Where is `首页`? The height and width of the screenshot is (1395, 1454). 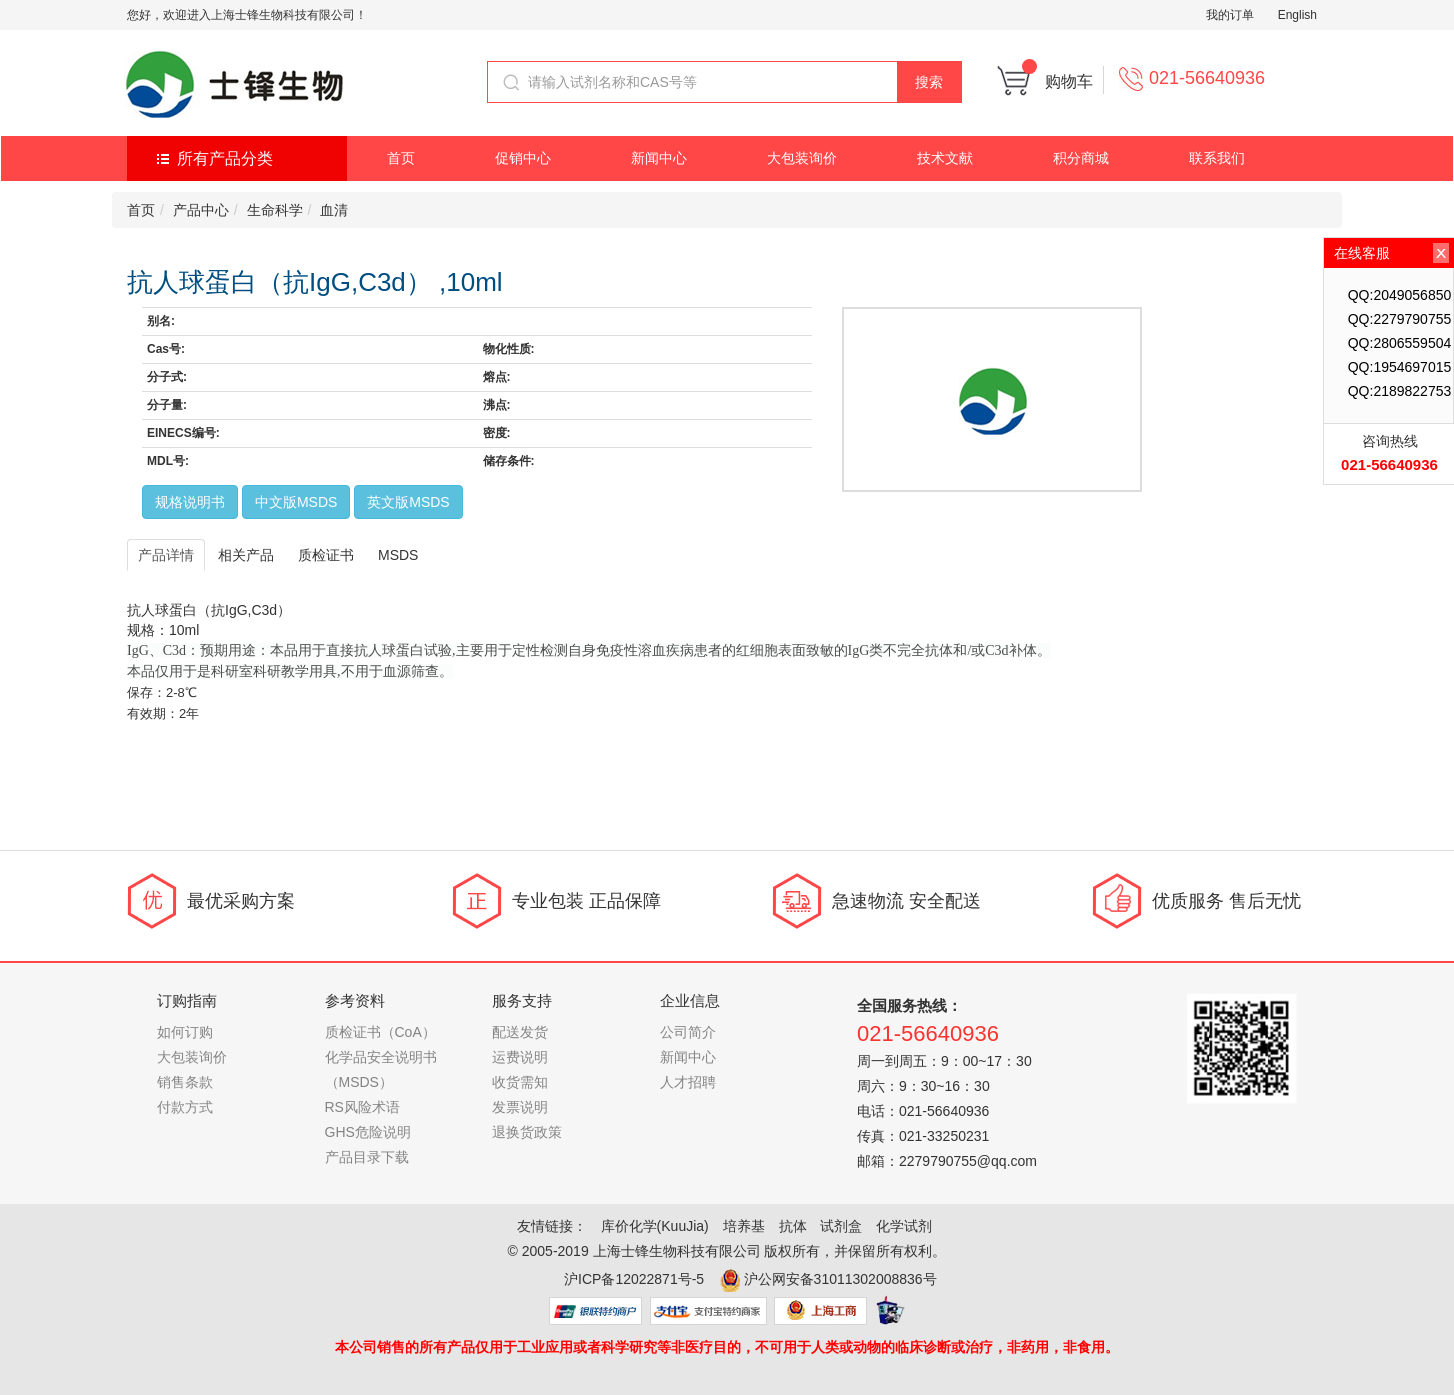 首页 is located at coordinates (401, 158).